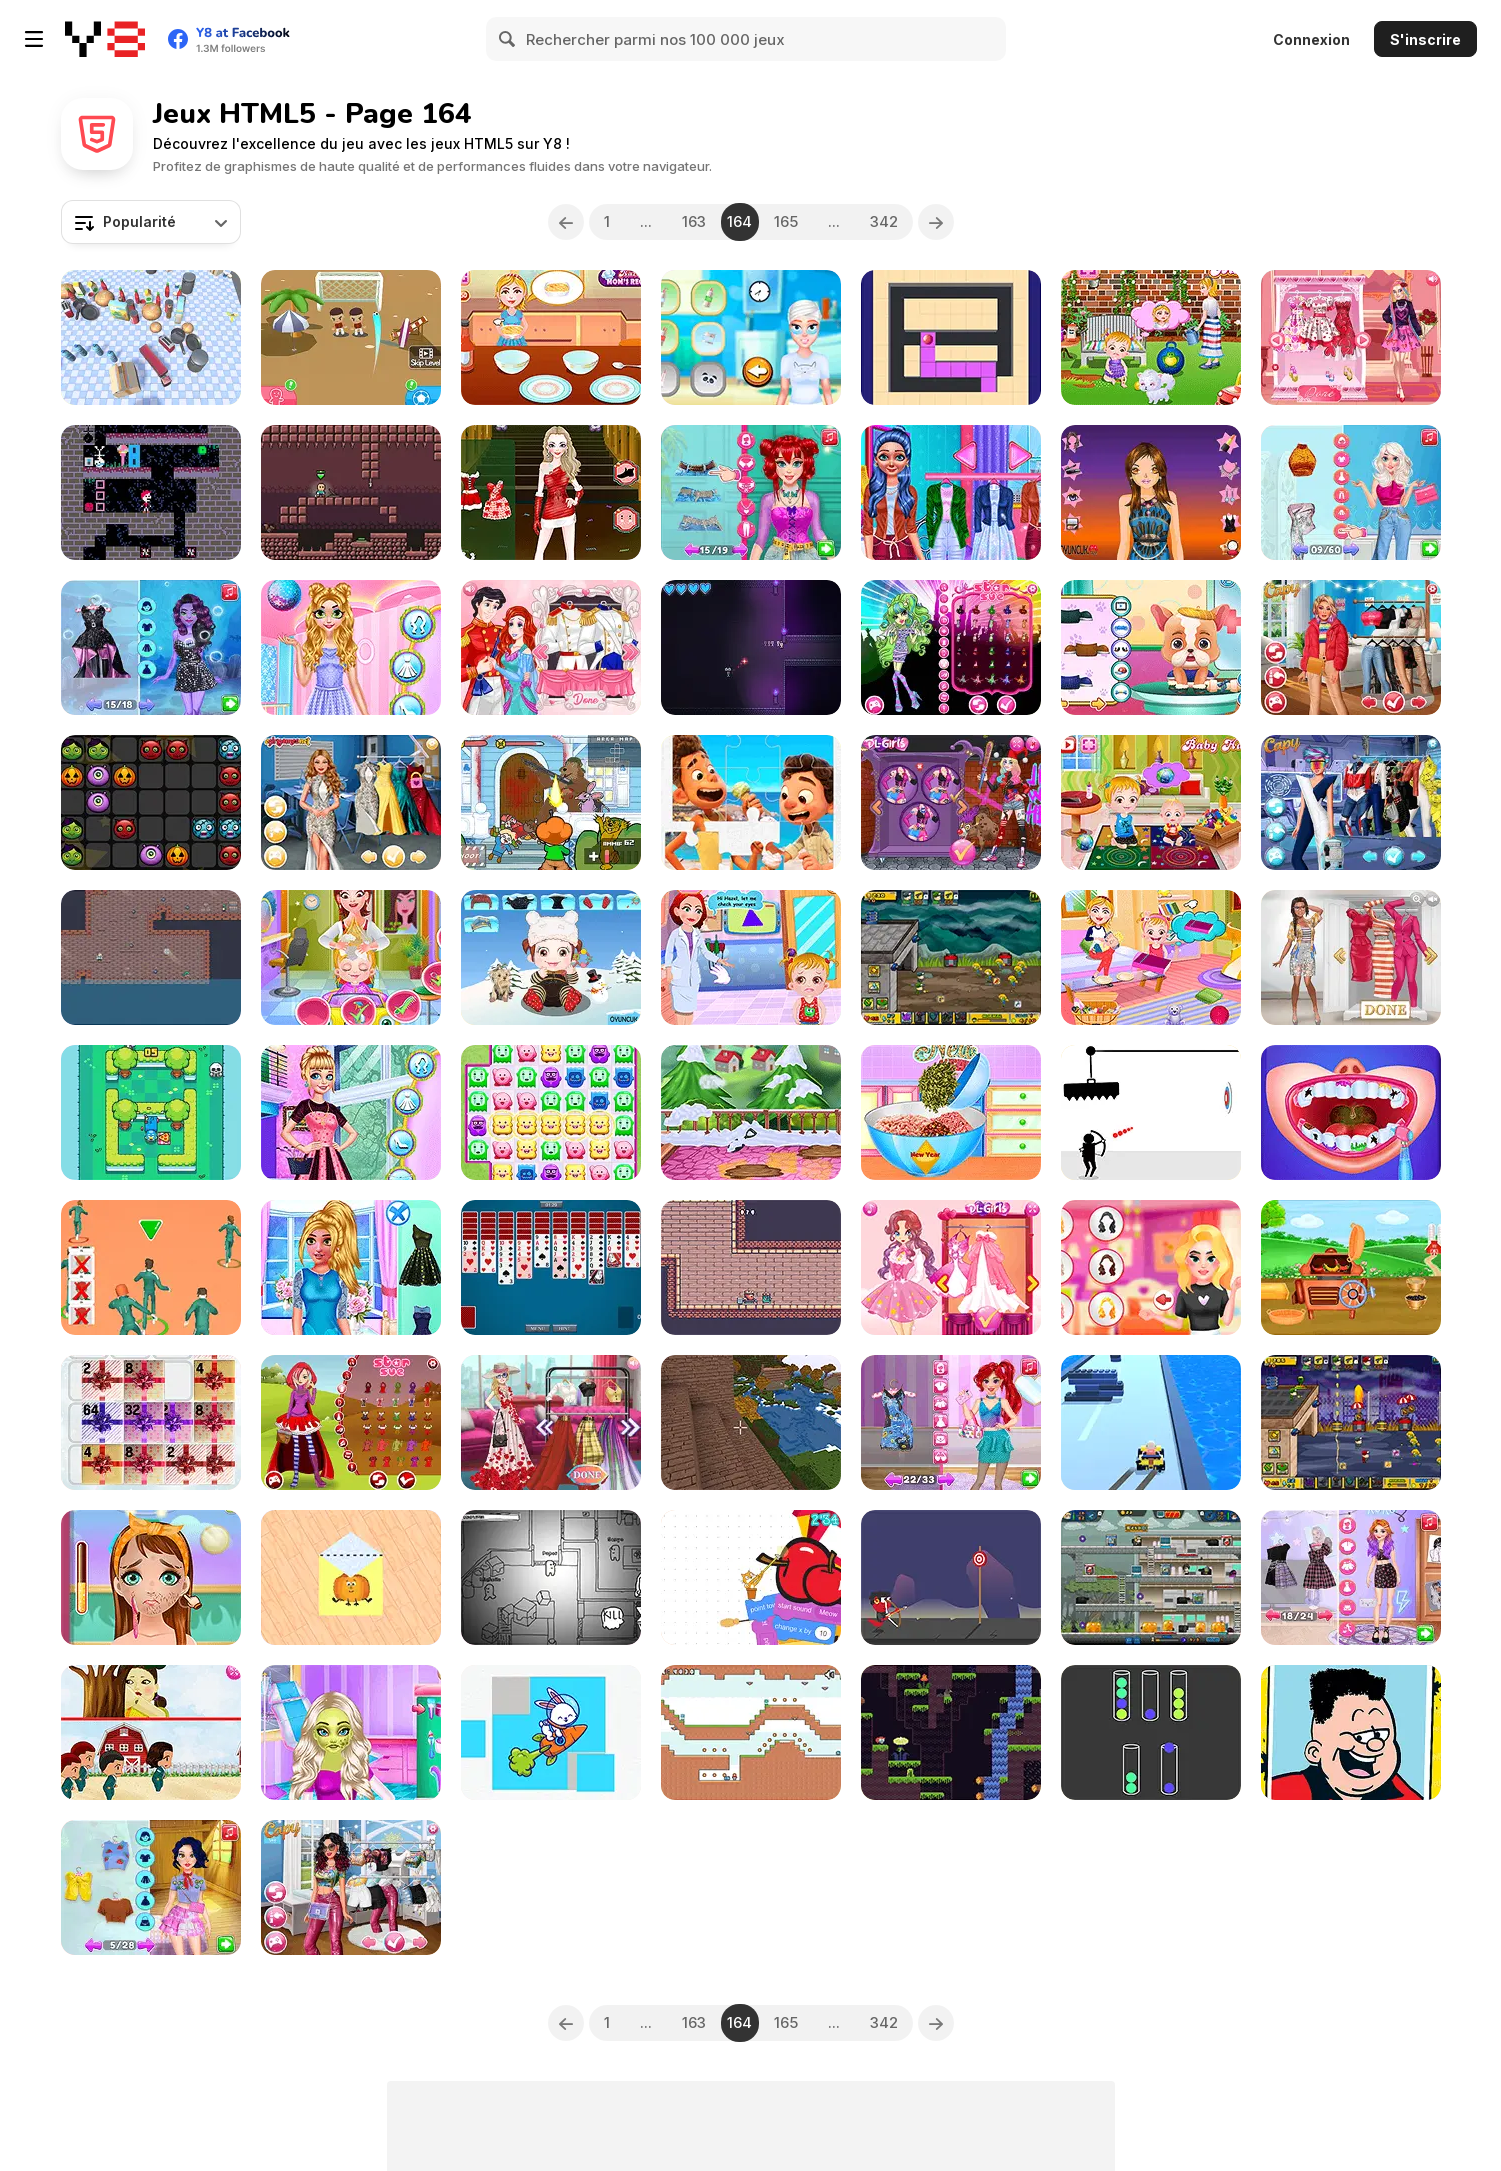  What do you see at coordinates (151, 222) in the screenshot?
I see `[combobox]` at bounding box center [151, 222].